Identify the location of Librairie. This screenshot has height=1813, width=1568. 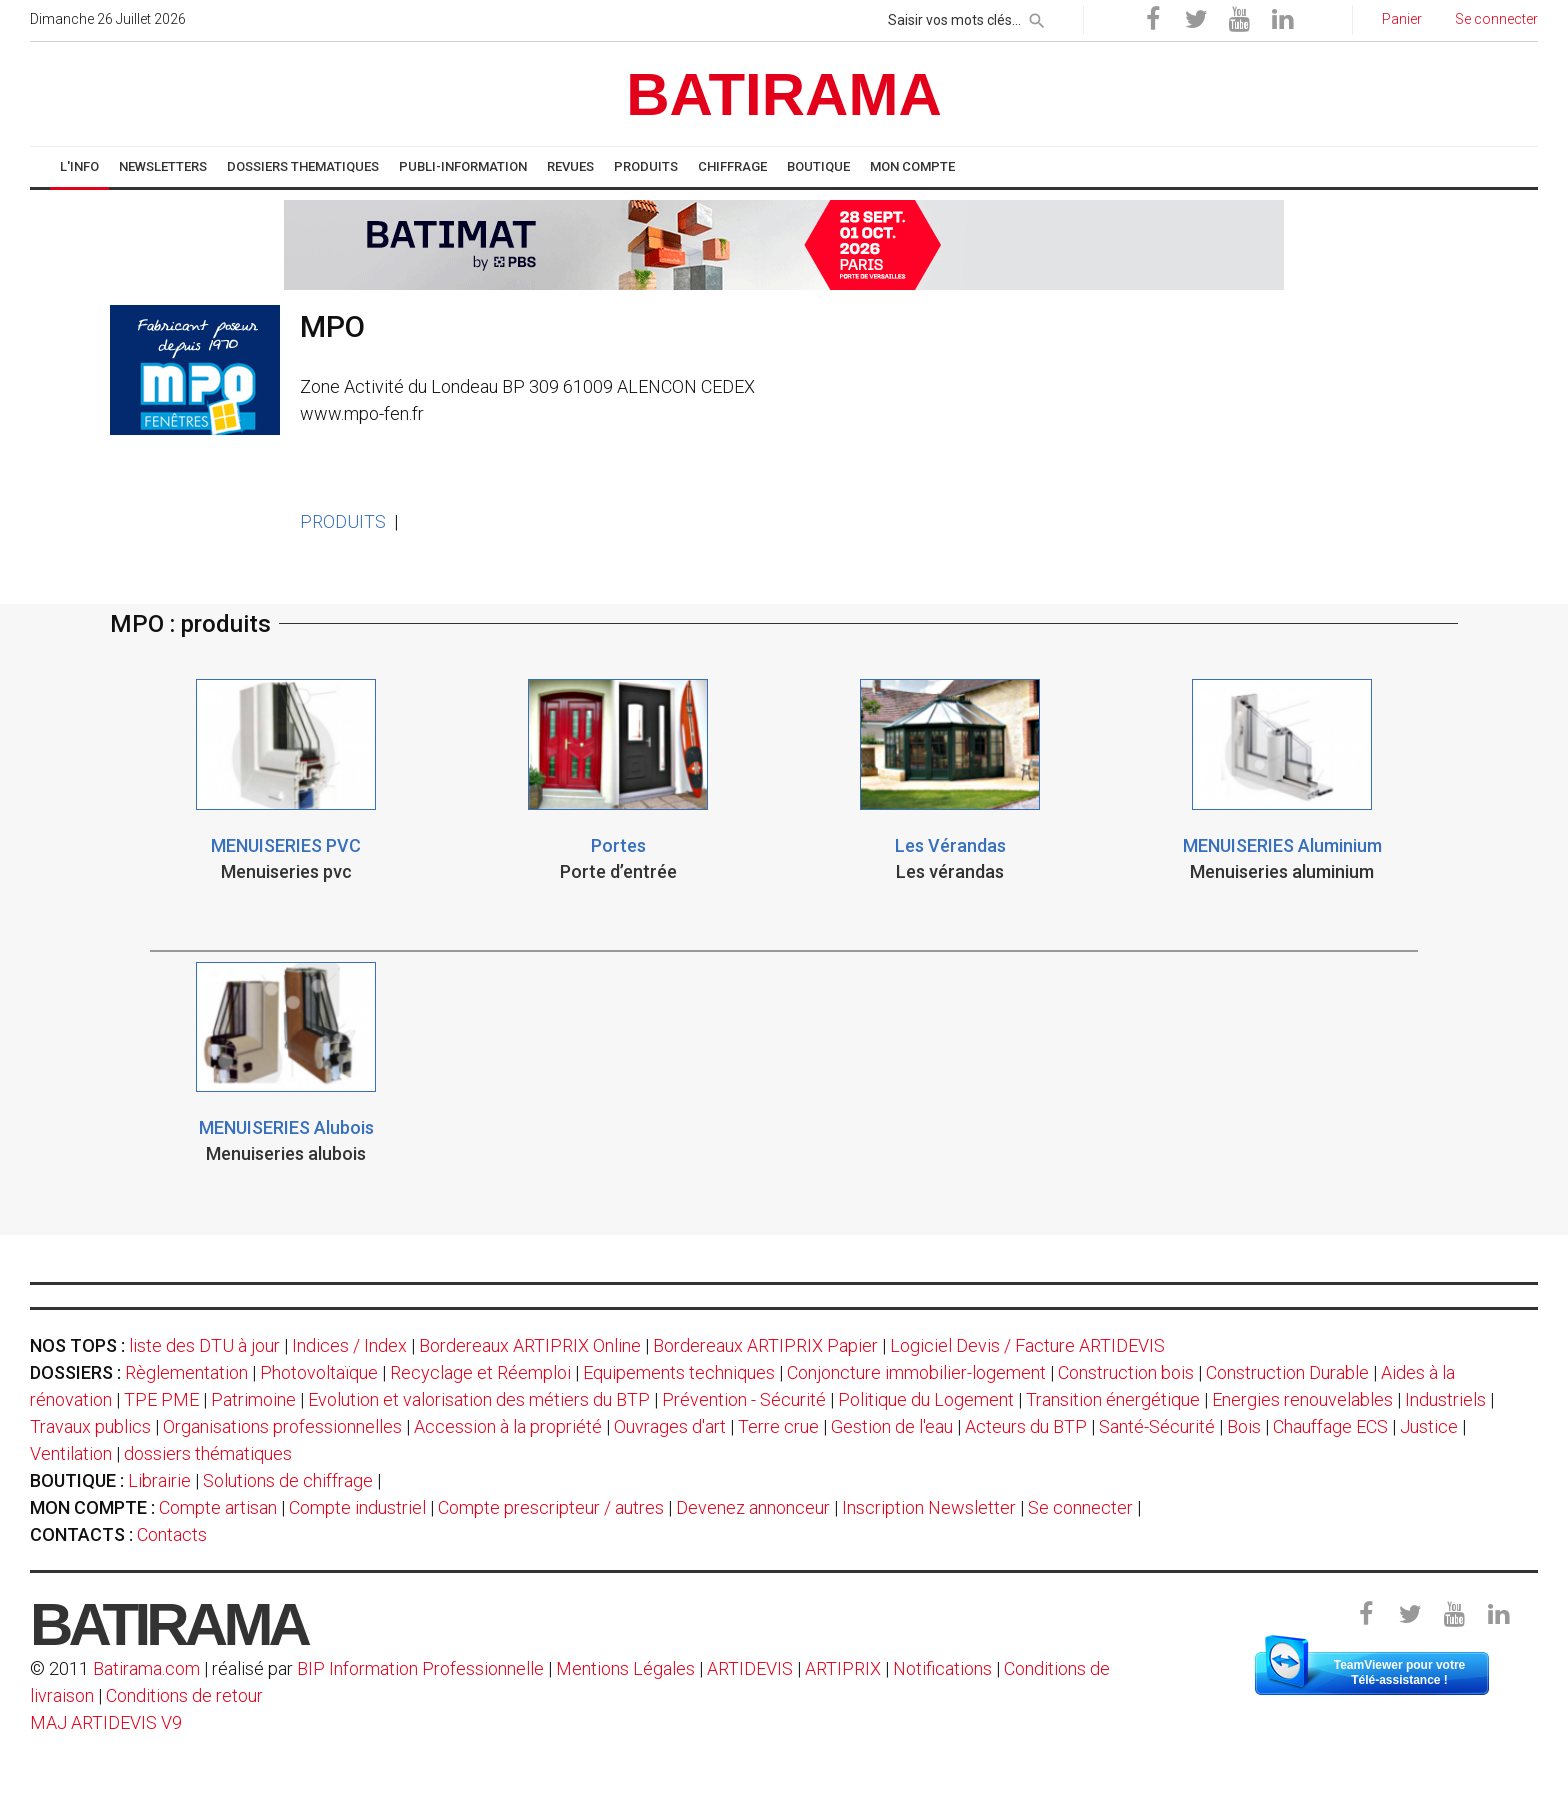
(159, 1480).